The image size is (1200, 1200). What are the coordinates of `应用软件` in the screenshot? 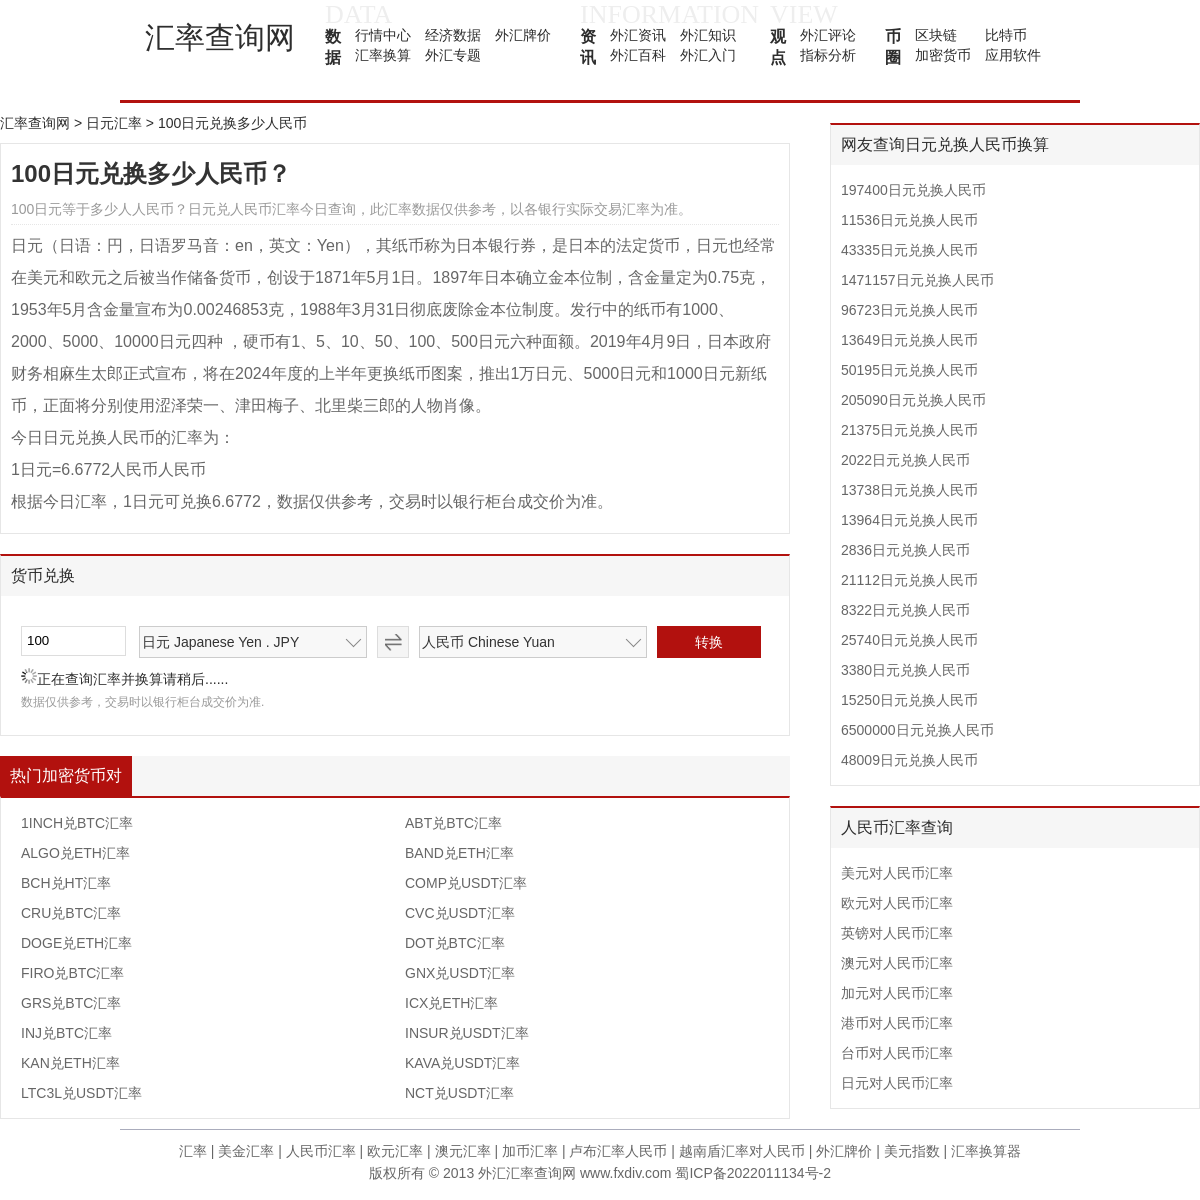 It's located at (1013, 55).